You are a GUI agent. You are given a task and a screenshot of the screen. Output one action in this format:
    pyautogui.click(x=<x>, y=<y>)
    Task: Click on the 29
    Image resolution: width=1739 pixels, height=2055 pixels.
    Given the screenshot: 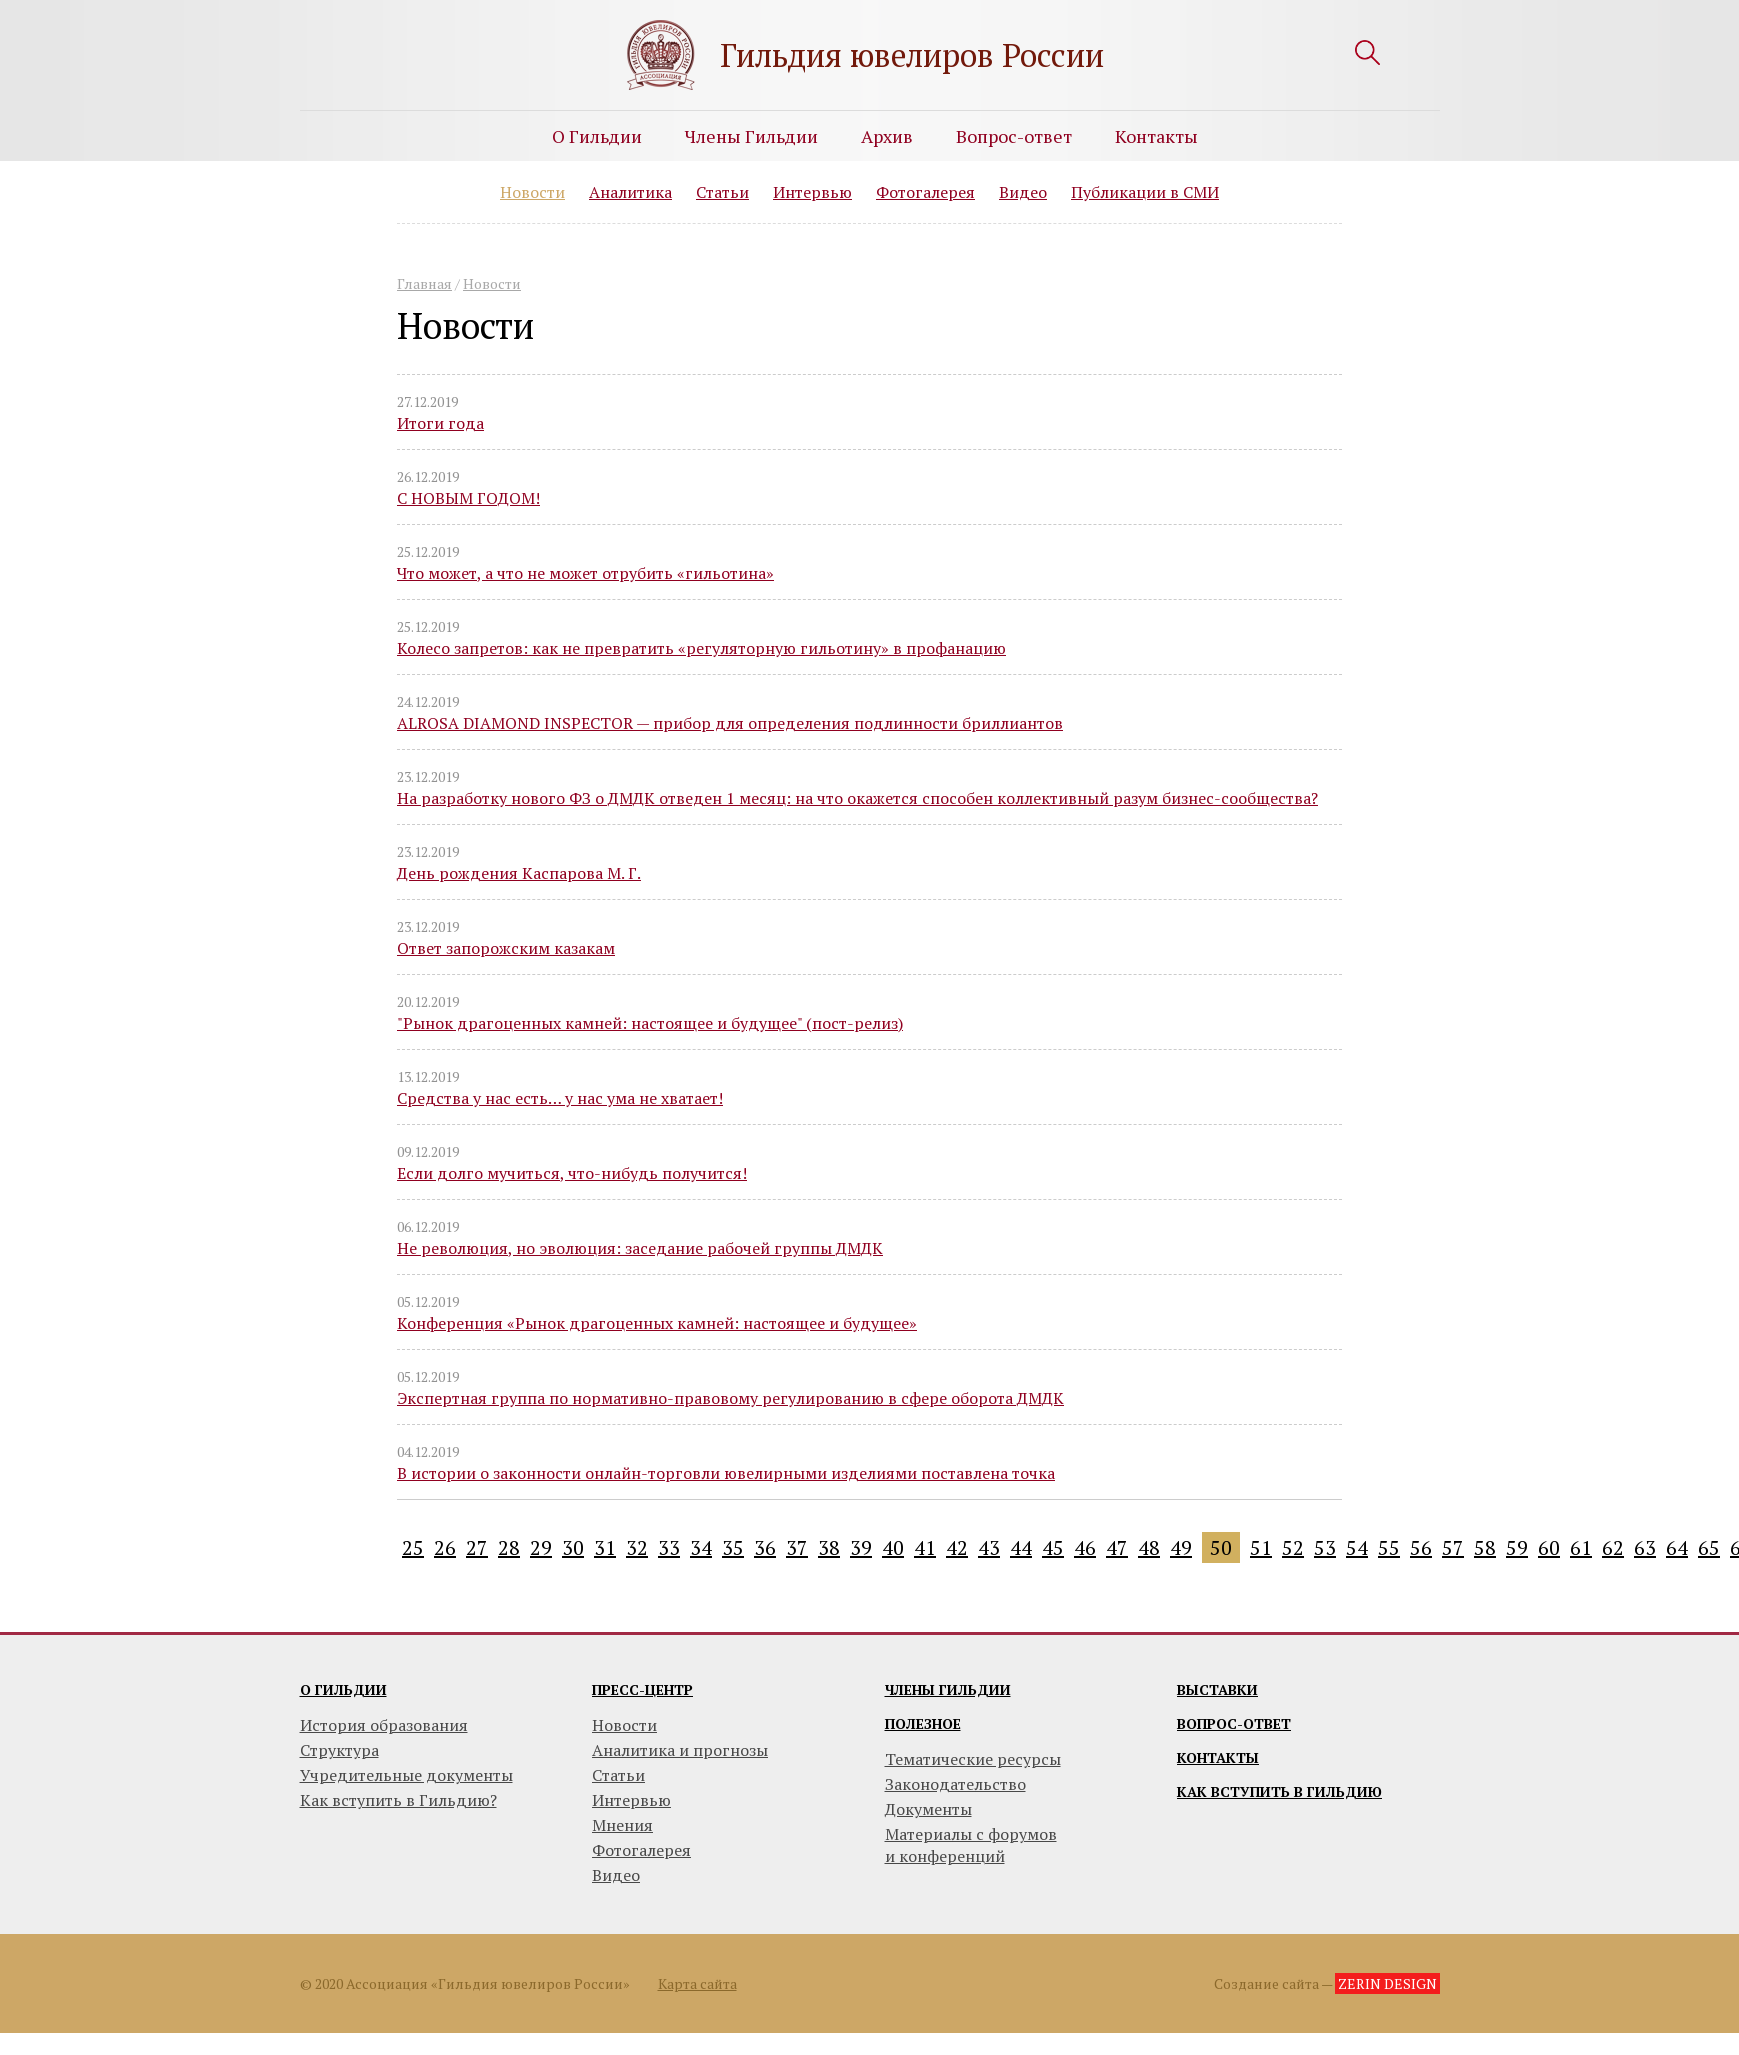 What is the action you would take?
    pyautogui.click(x=541, y=1547)
    